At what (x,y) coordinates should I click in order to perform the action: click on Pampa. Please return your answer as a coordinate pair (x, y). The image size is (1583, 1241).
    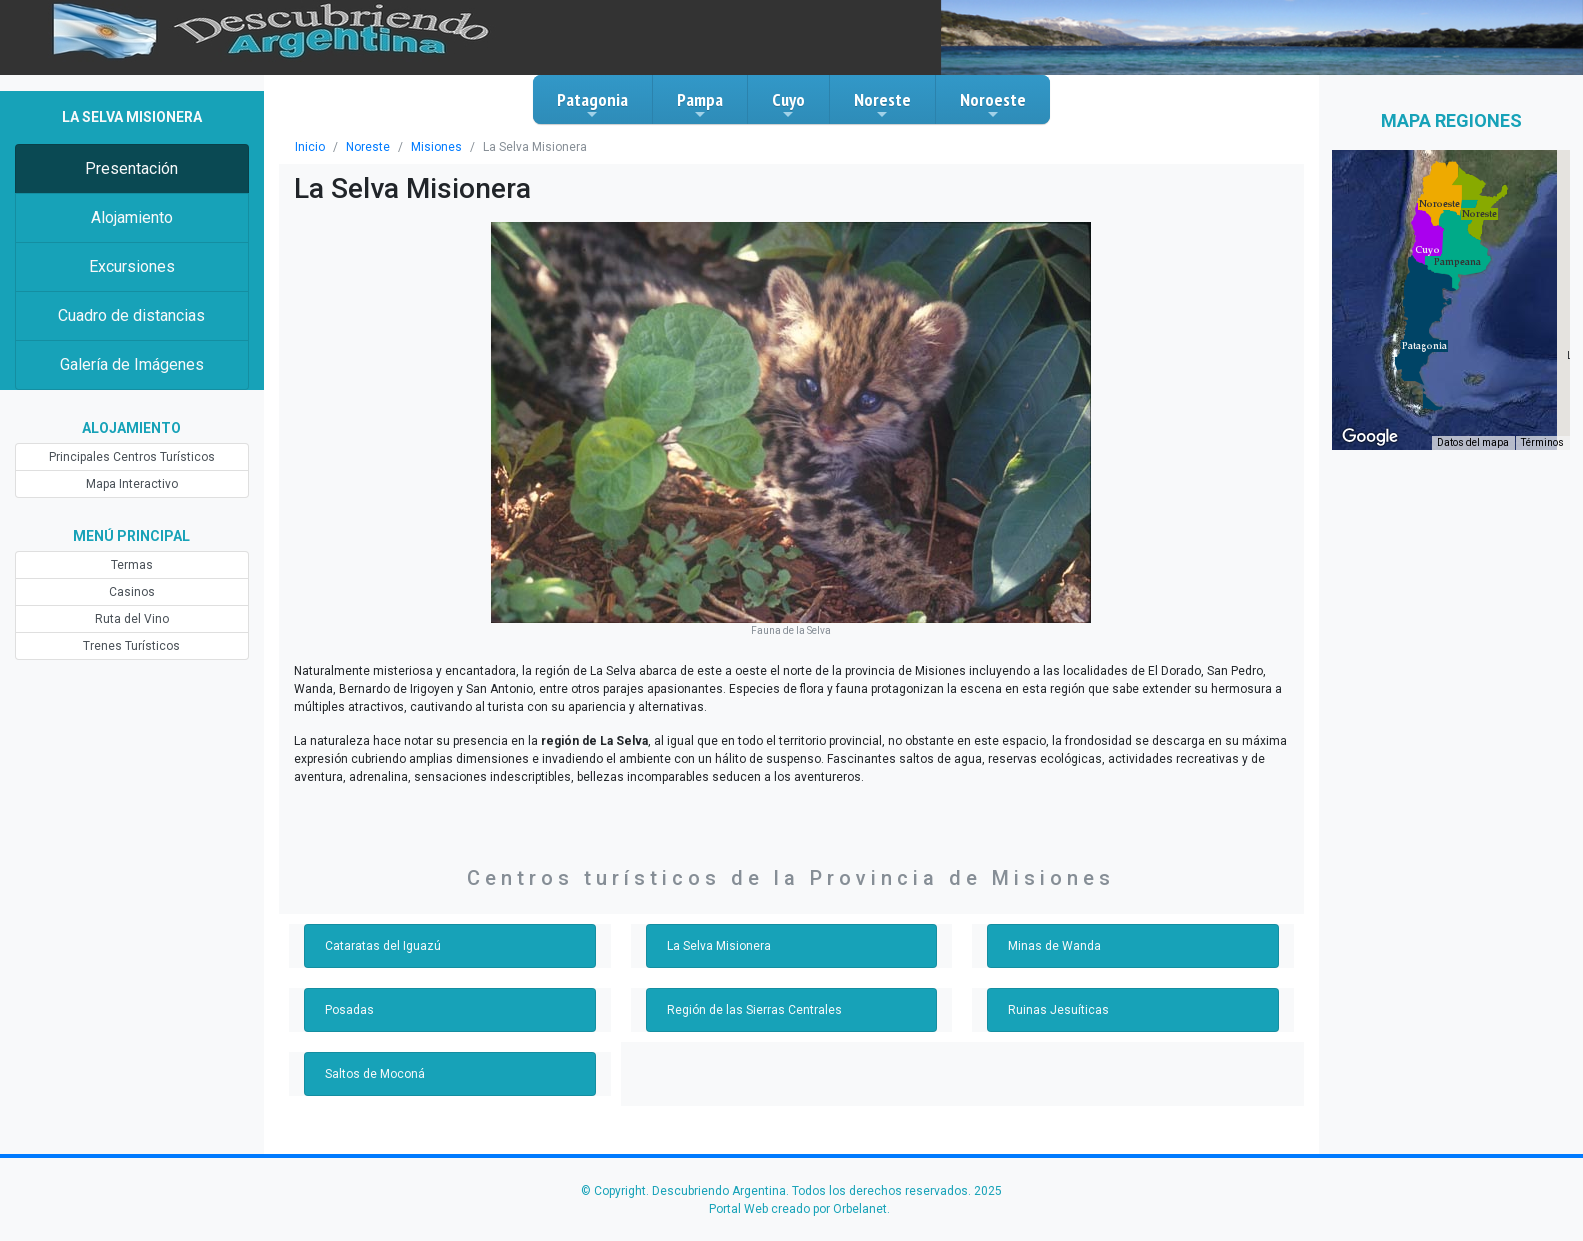
    Looking at the image, I should click on (700, 105).